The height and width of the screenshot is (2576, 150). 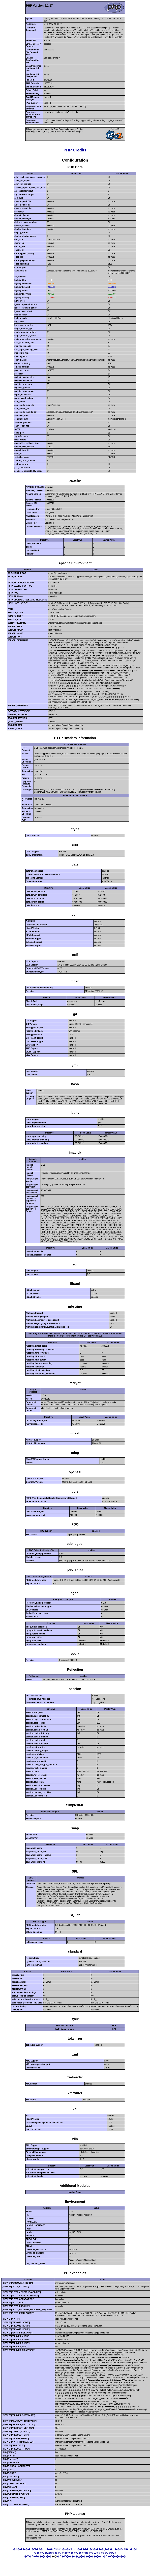 What do you see at coordinates (75, 1383) in the screenshot?
I see `mcrypt` at bounding box center [75, 1383].